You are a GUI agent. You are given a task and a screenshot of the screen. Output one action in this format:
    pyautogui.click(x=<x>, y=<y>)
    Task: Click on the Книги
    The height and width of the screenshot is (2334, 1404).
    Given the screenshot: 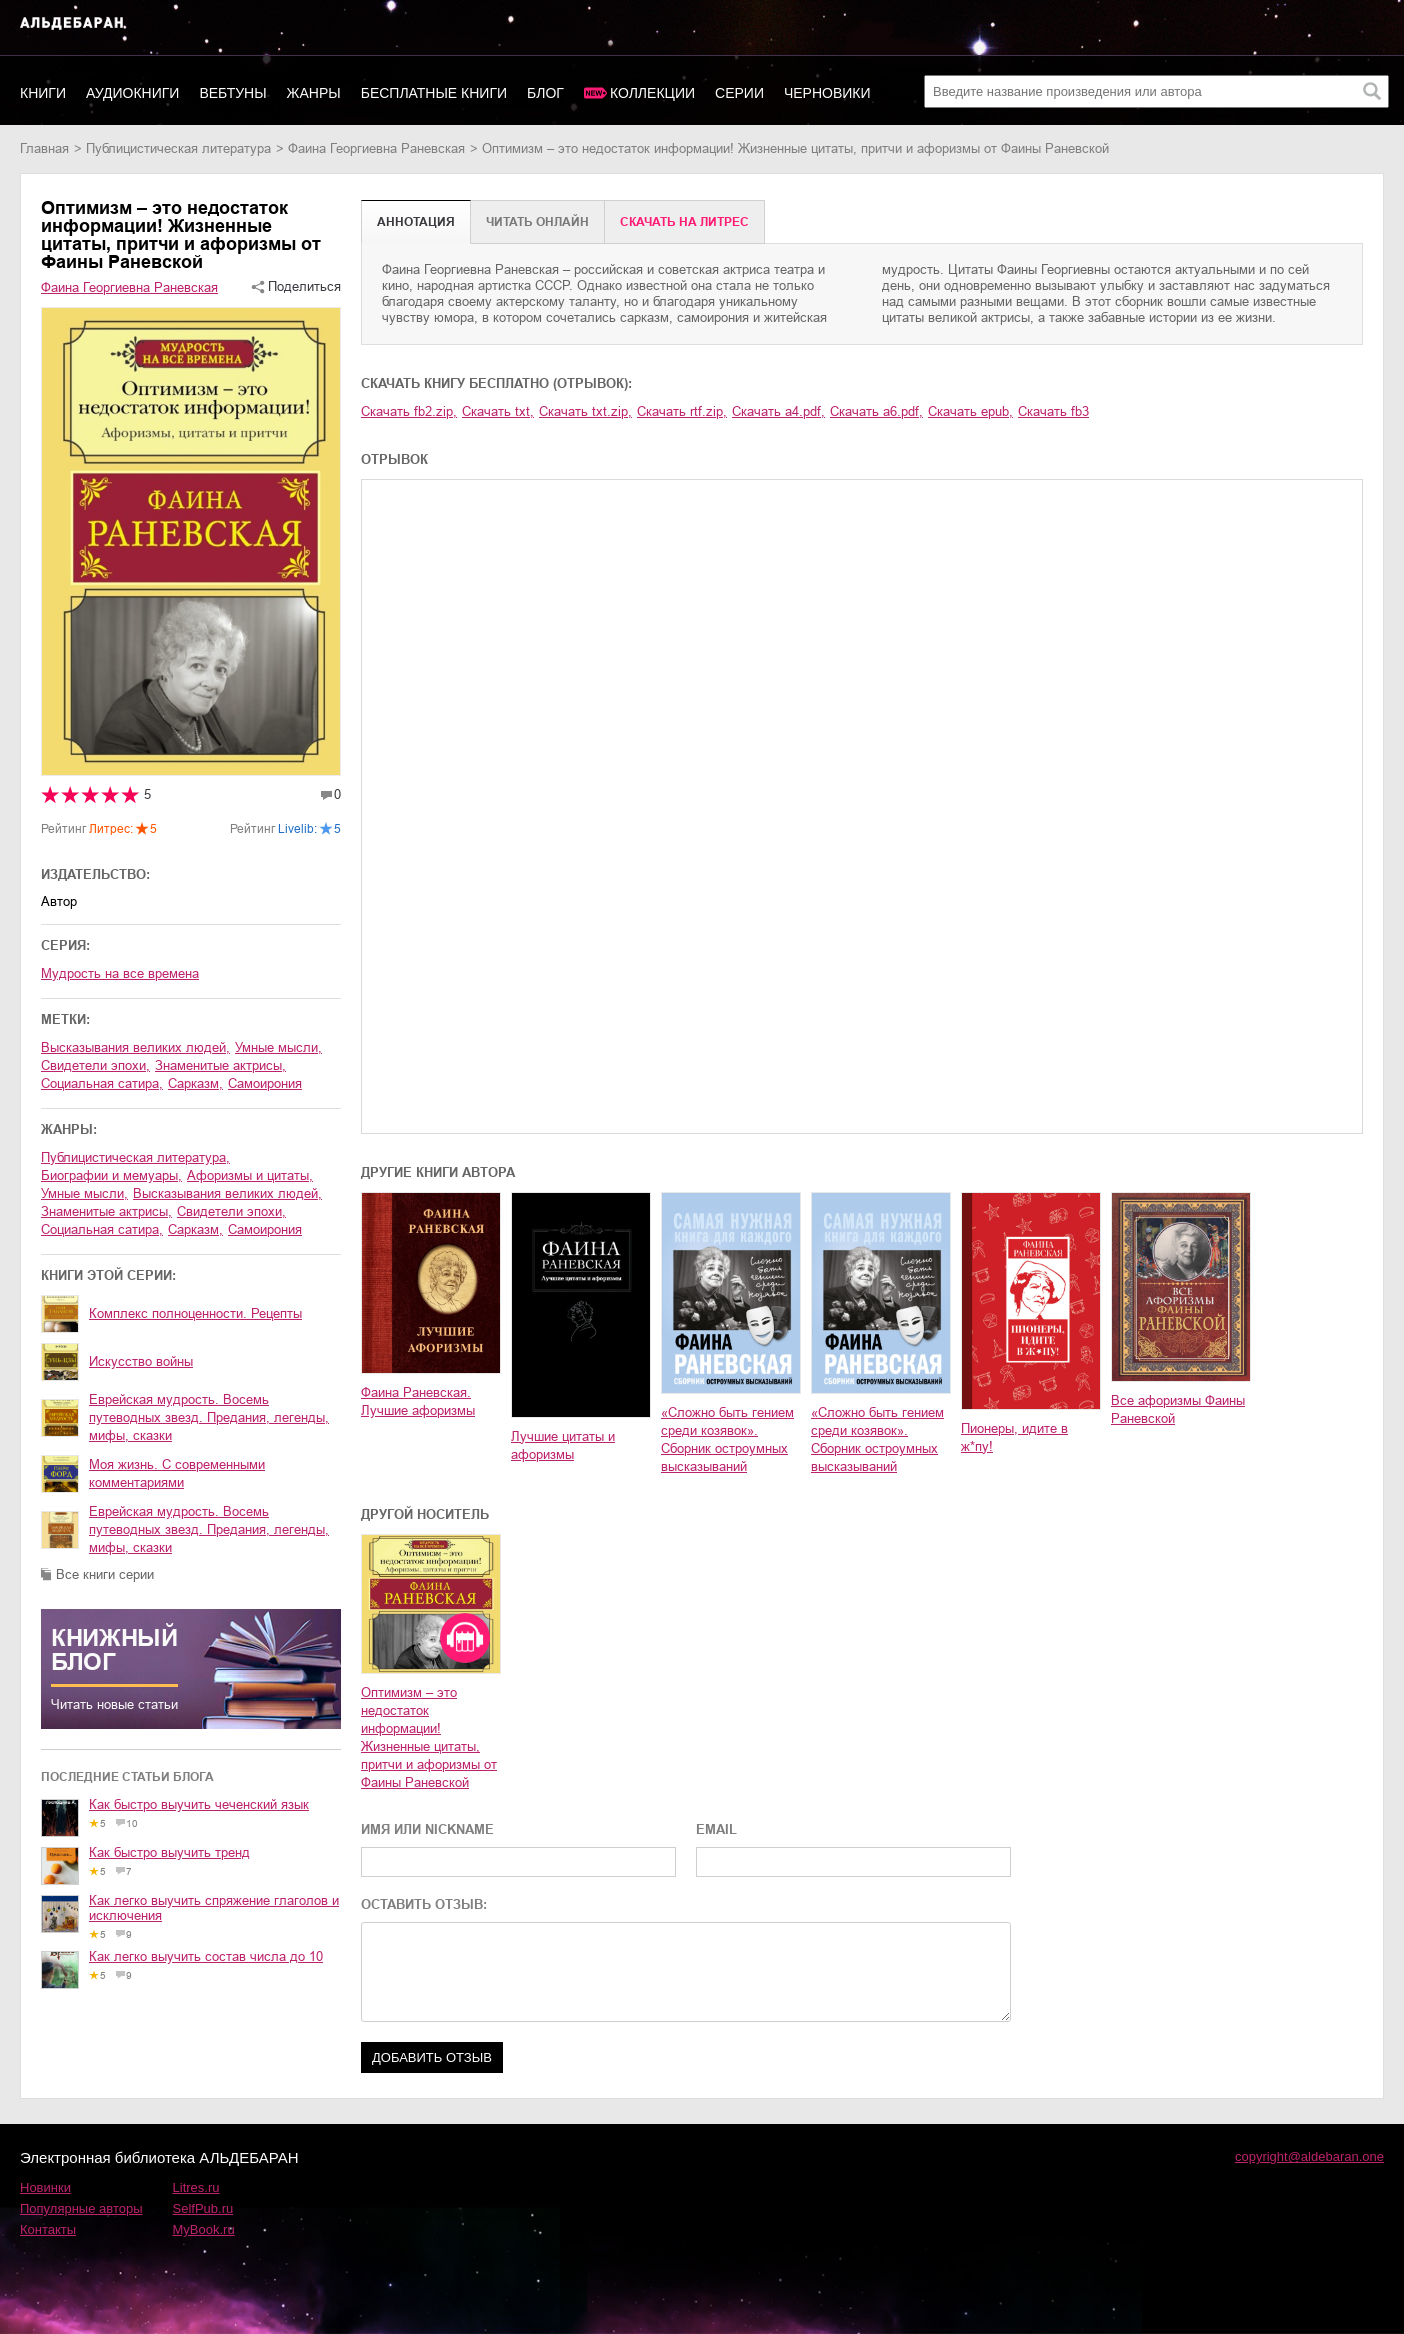 What is the action you would take?
    pyautogui.click(x=43, y=93)
    